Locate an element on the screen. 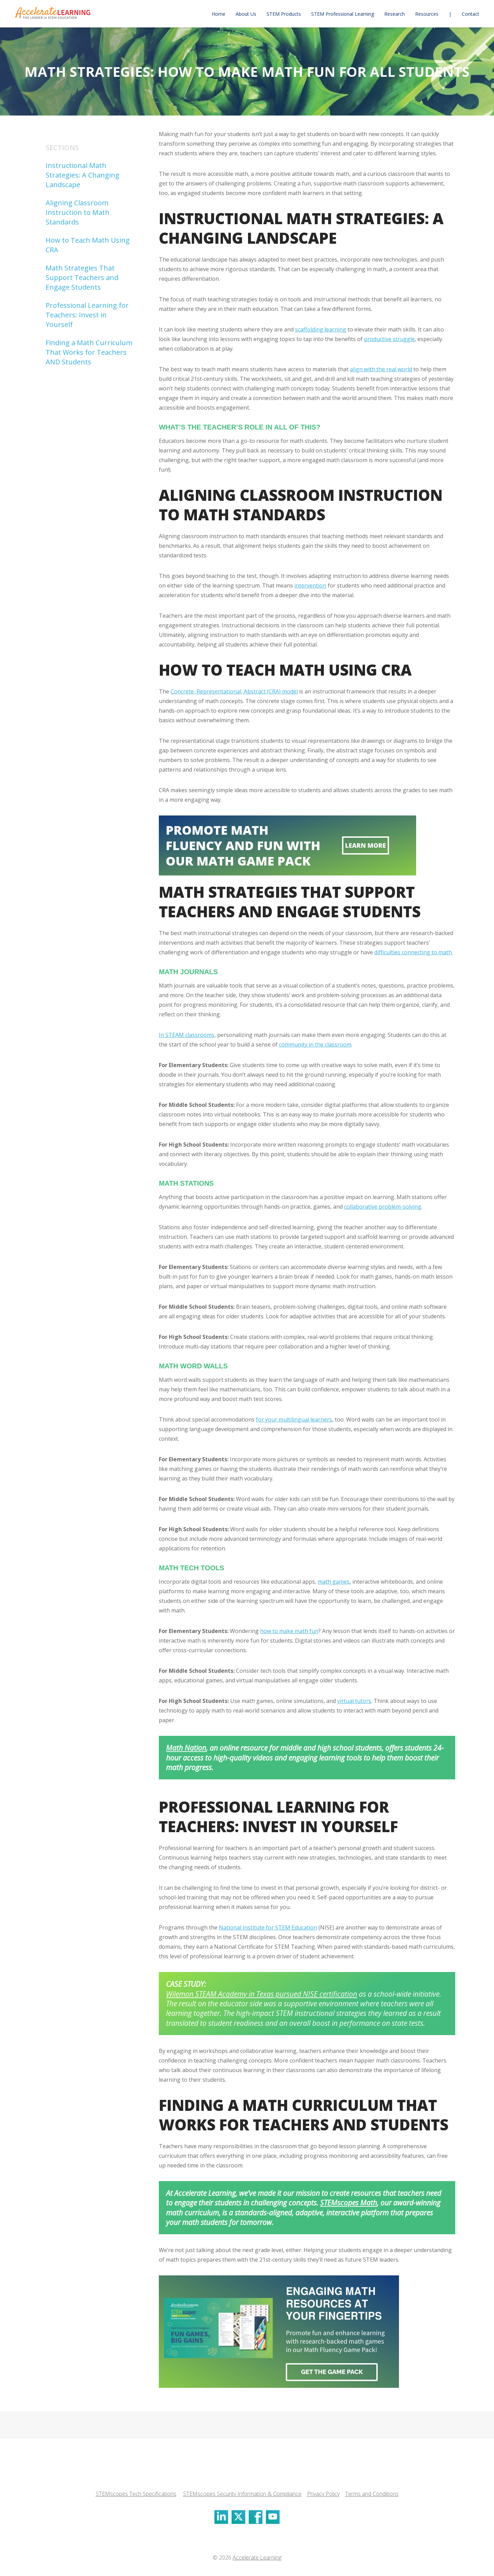  STEMscopes Security Information & Compliance is located at coordinates (242, 2494).